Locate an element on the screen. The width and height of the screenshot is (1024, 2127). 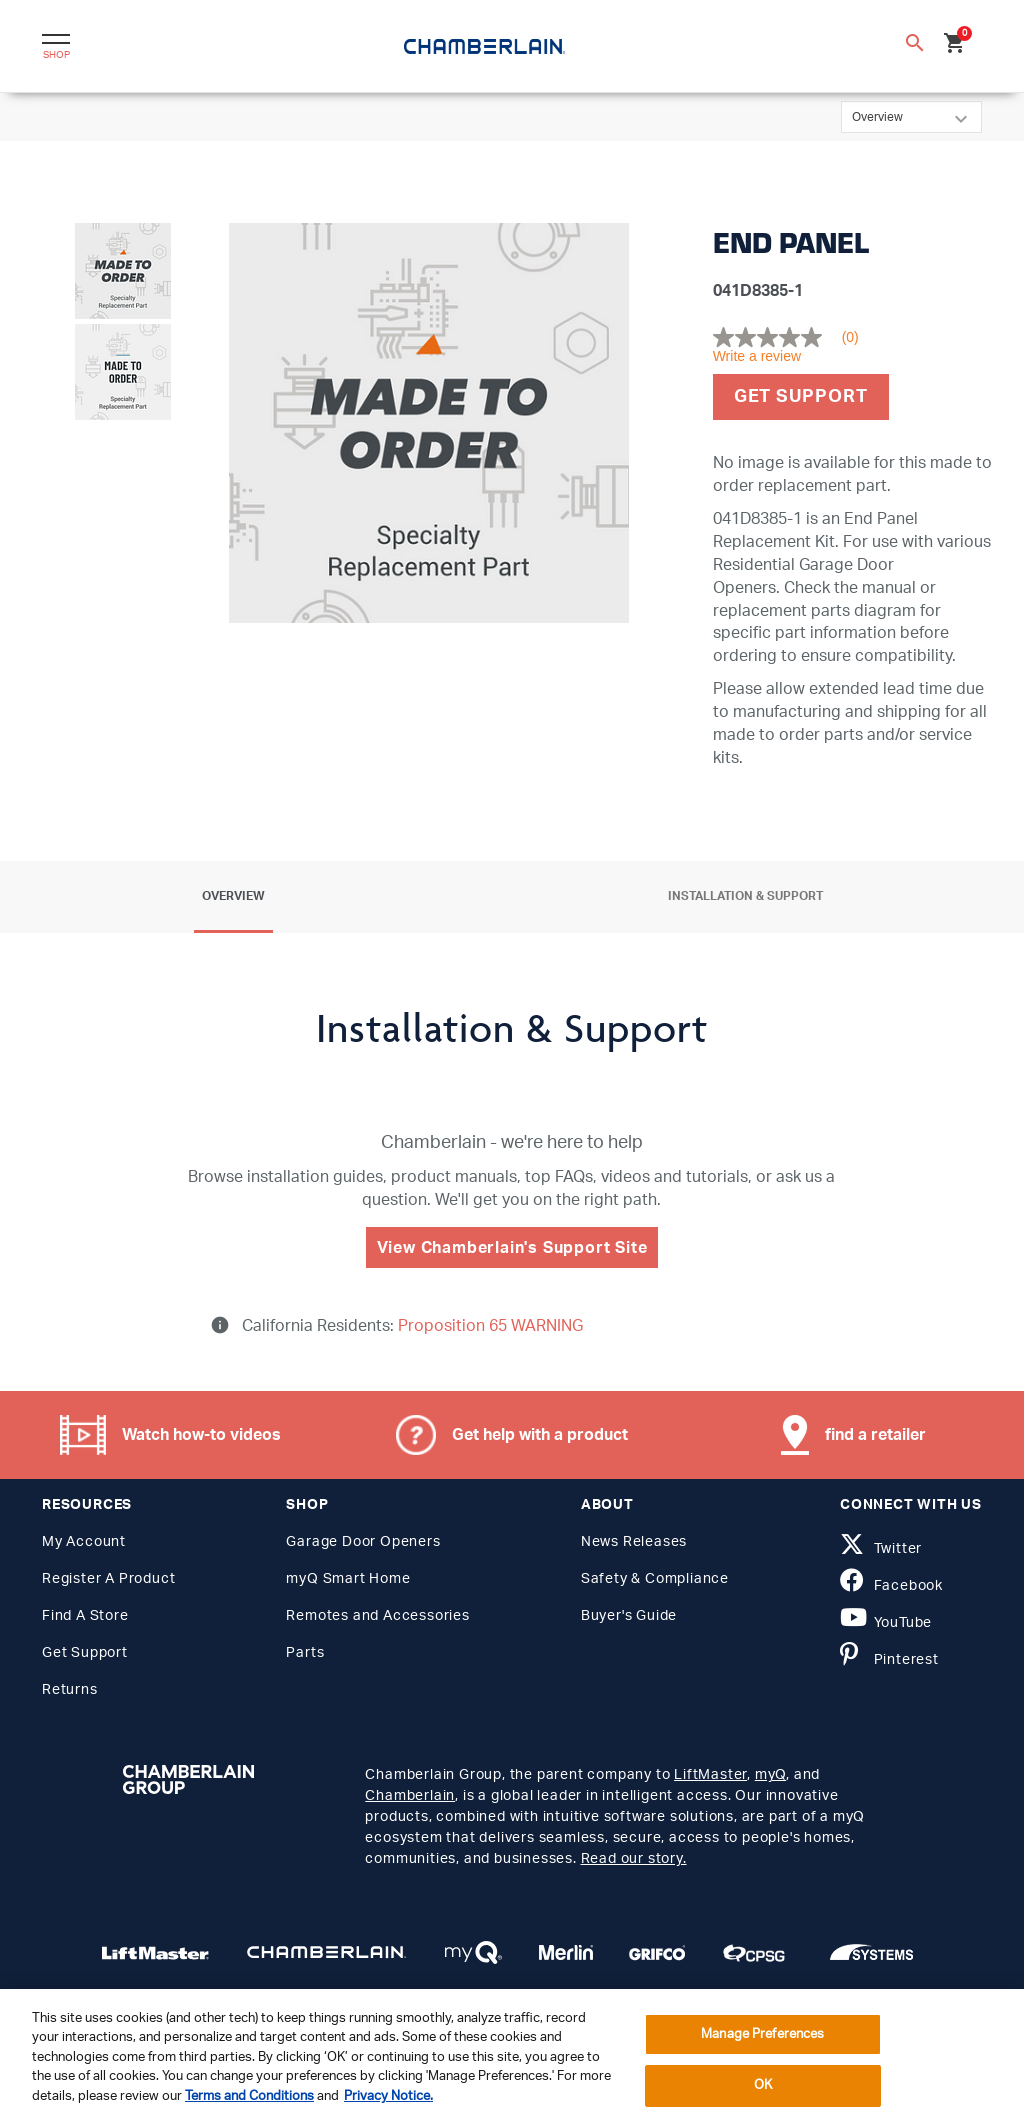
Safety & Compliance is located at coordinates (655, 1579).